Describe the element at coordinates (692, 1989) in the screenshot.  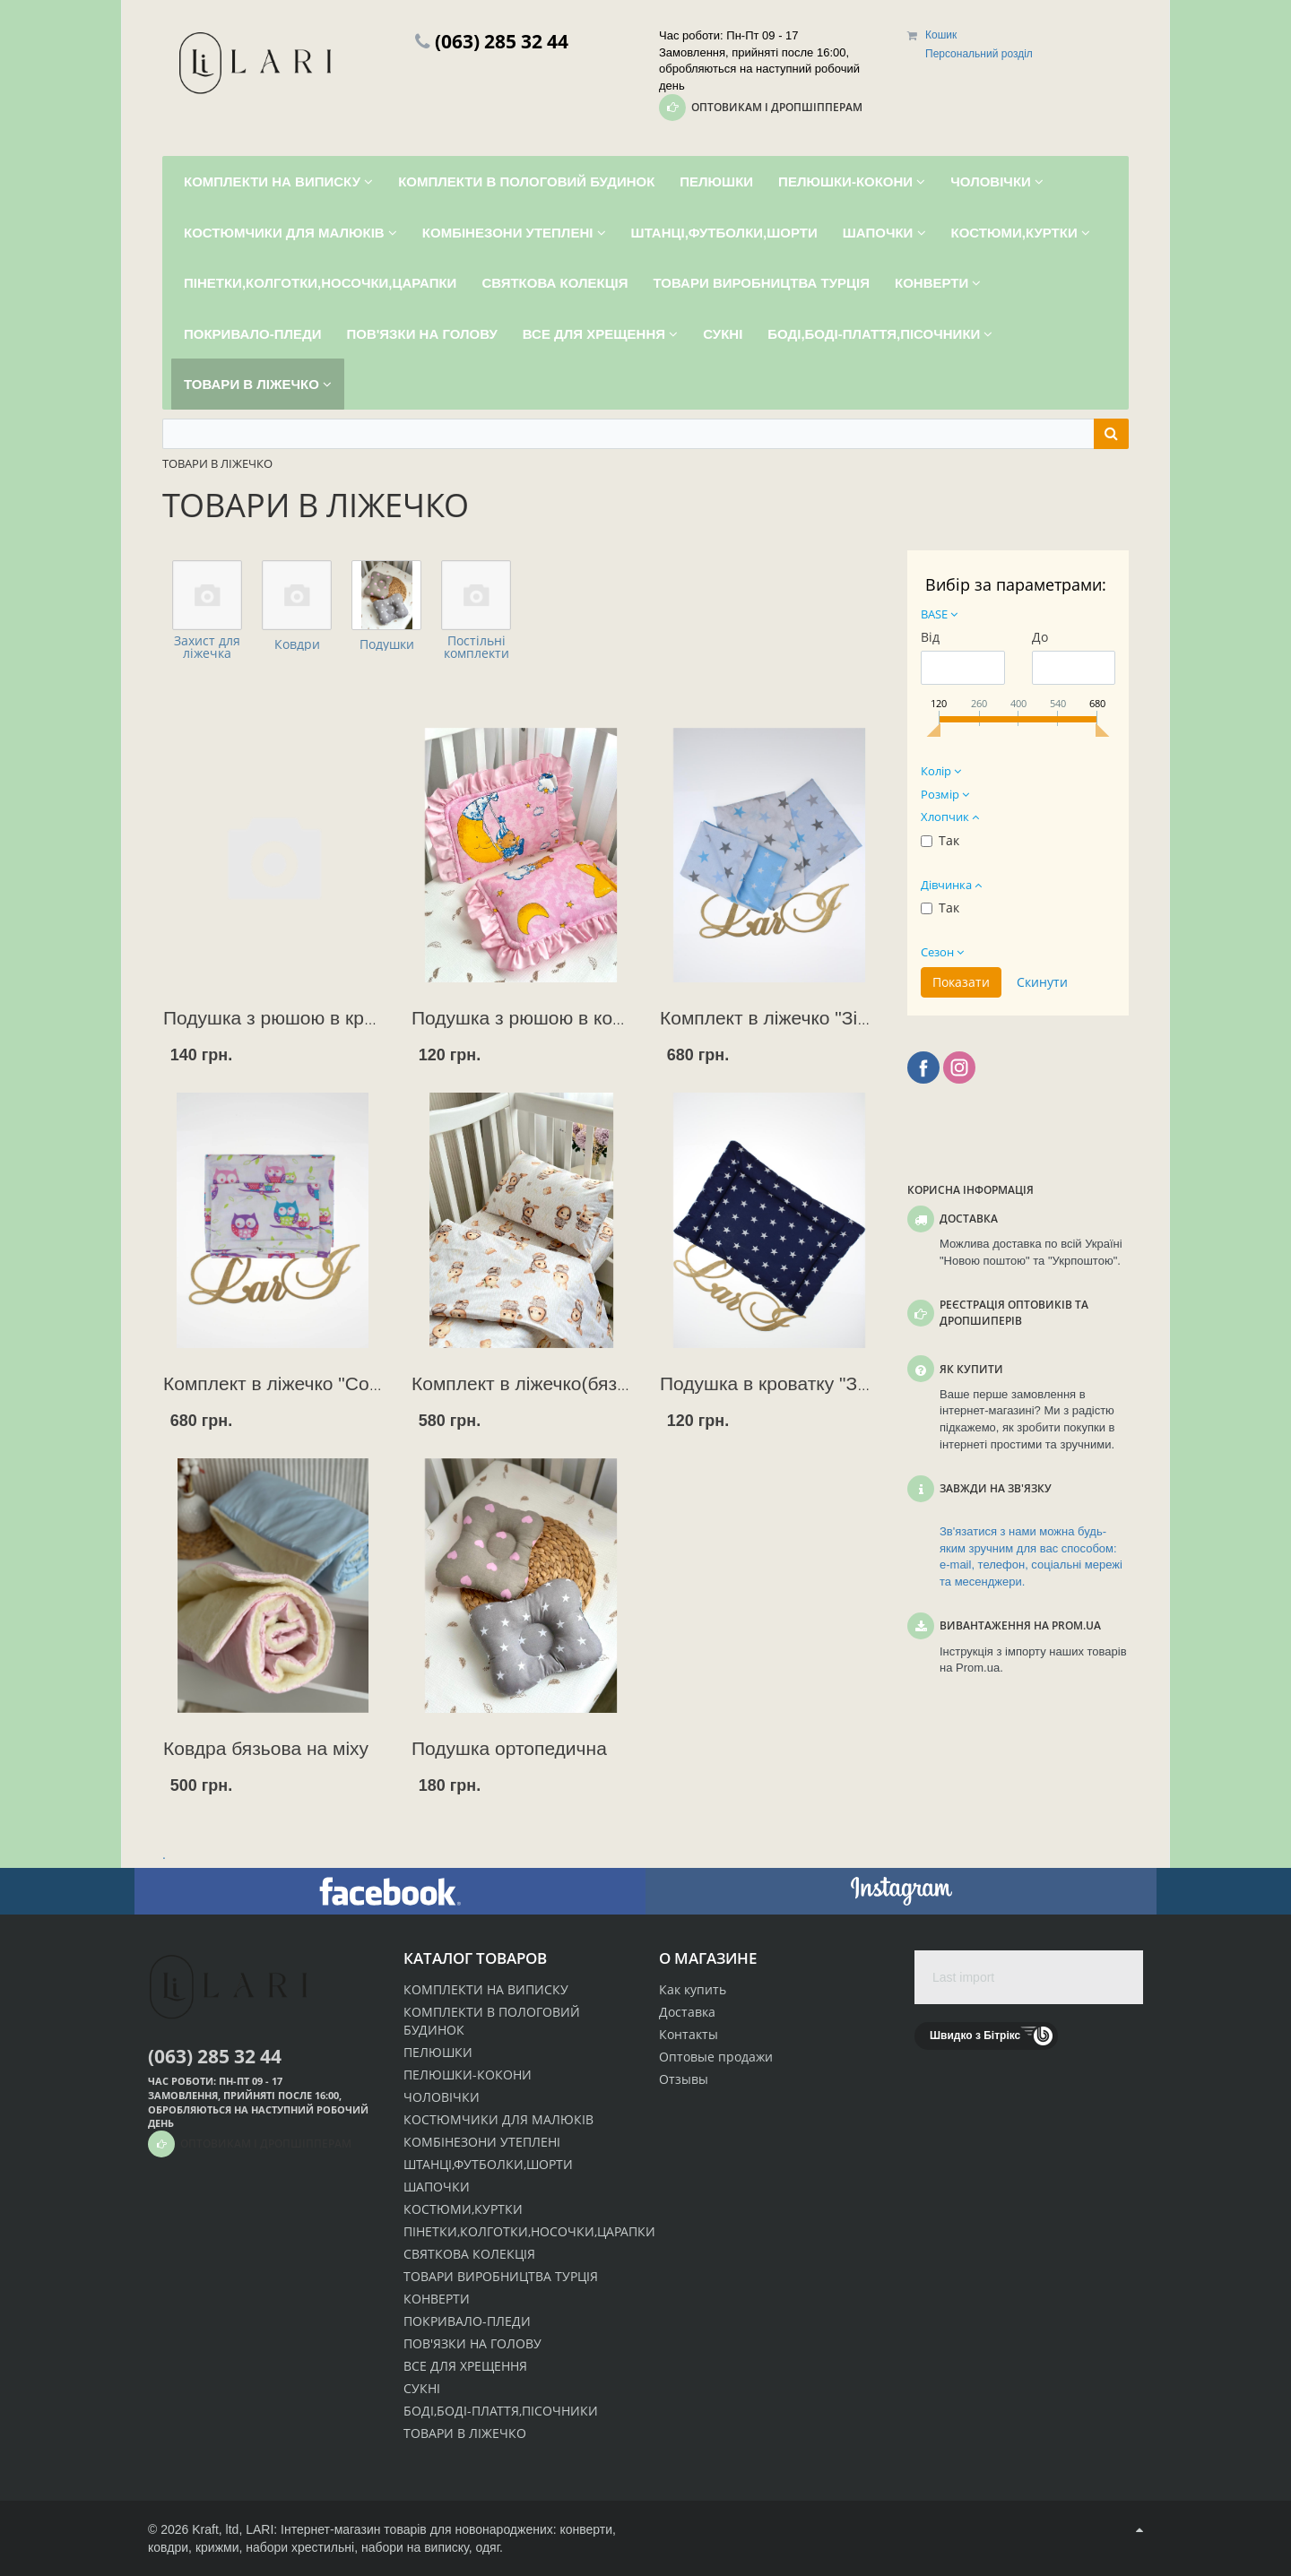
I see `Как купить` at that location.